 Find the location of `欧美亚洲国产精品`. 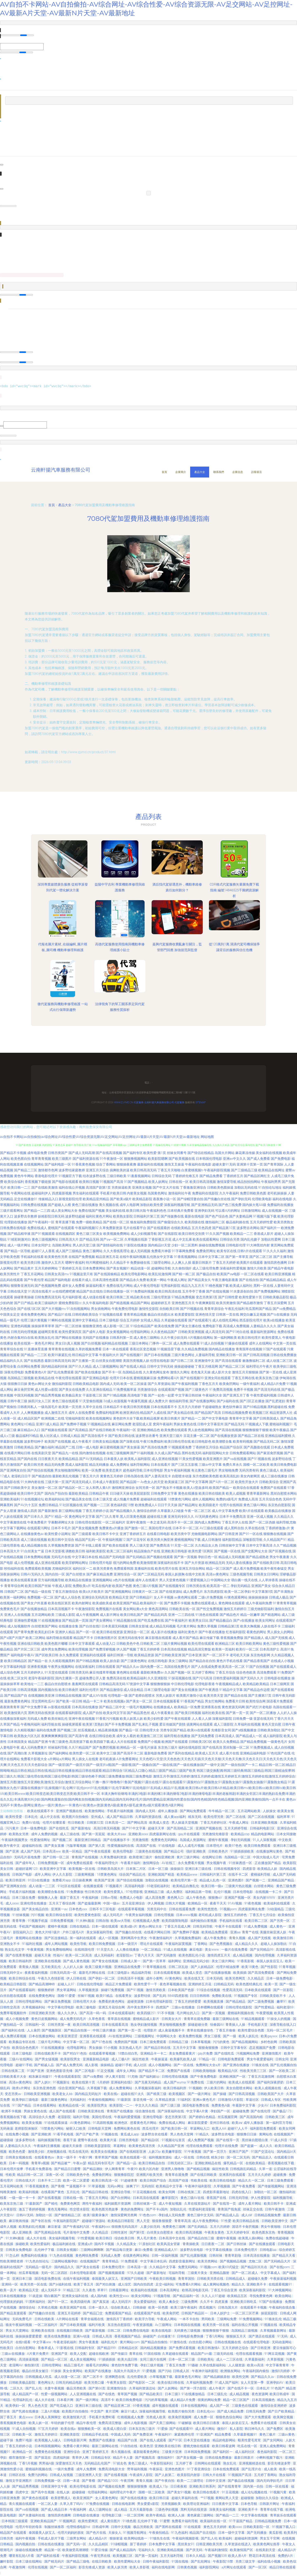

欧美亚洲国产精品 is located at coordinates (126, 1603).